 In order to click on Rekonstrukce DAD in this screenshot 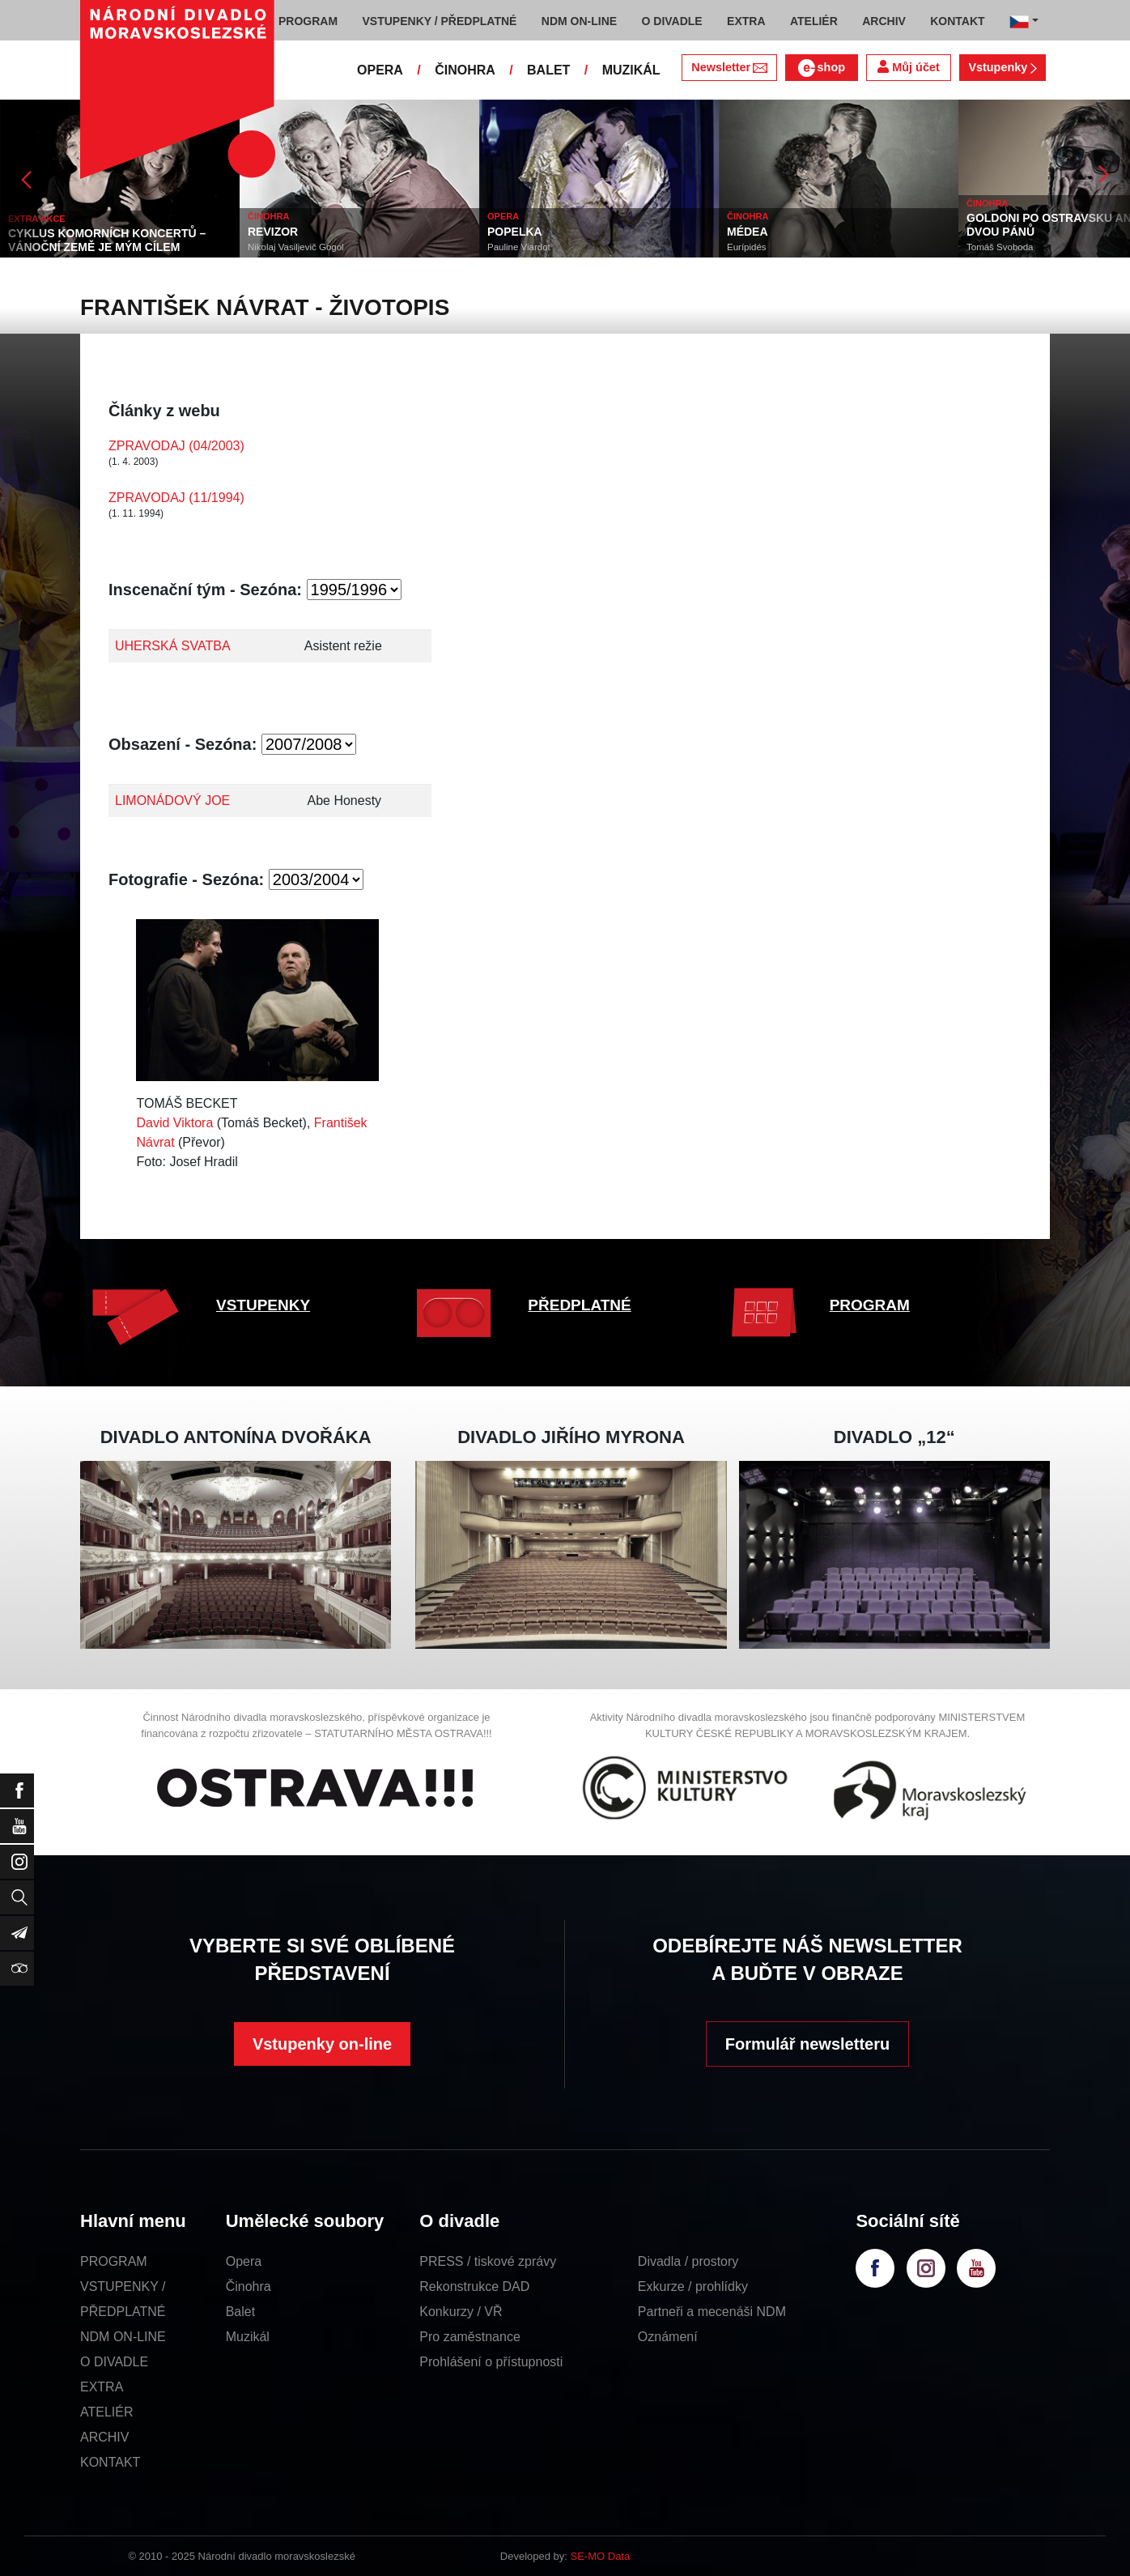, I will do `click(474, 2286)`.